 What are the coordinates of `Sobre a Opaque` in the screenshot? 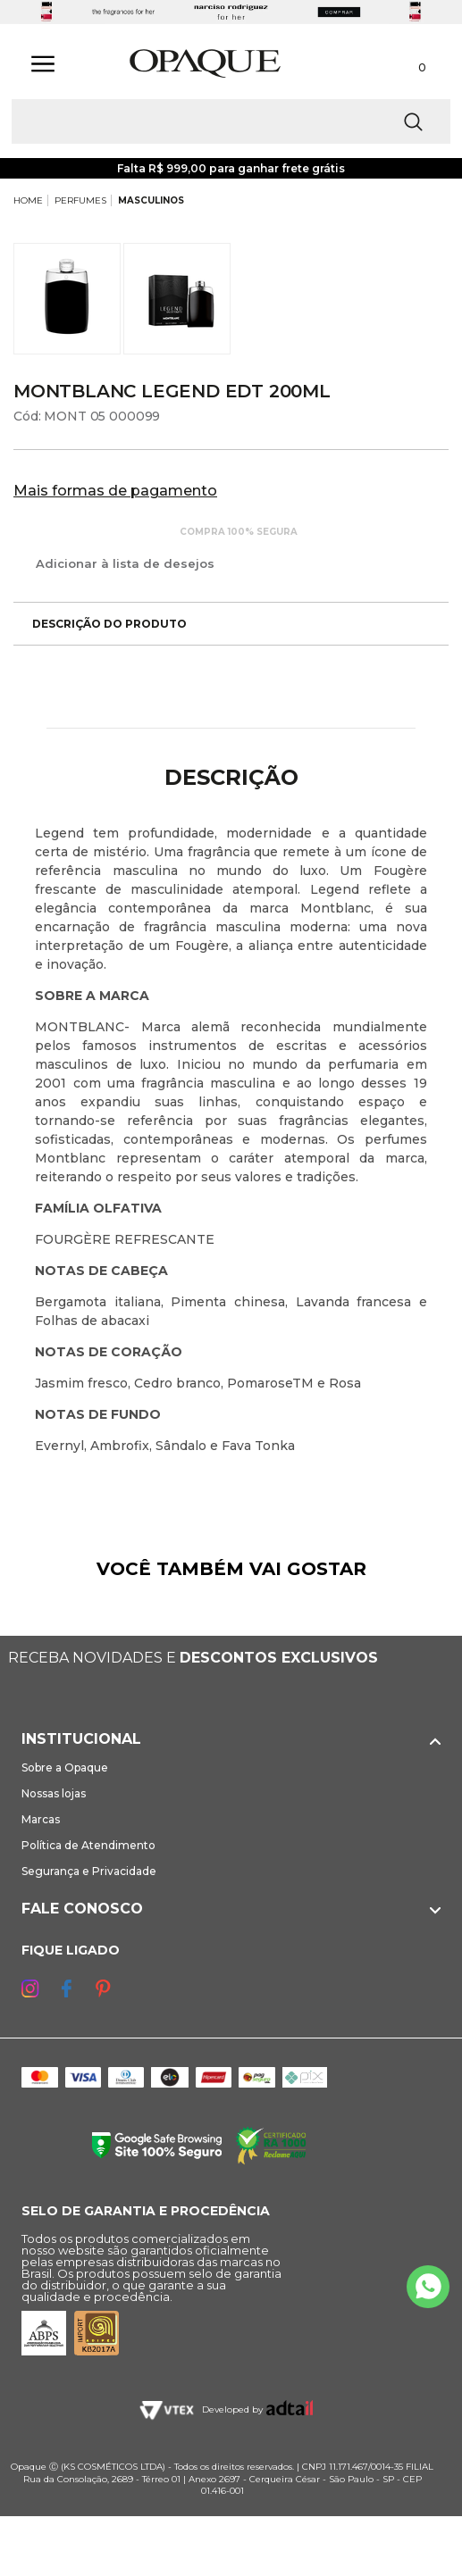 It's located at (64, 1767).